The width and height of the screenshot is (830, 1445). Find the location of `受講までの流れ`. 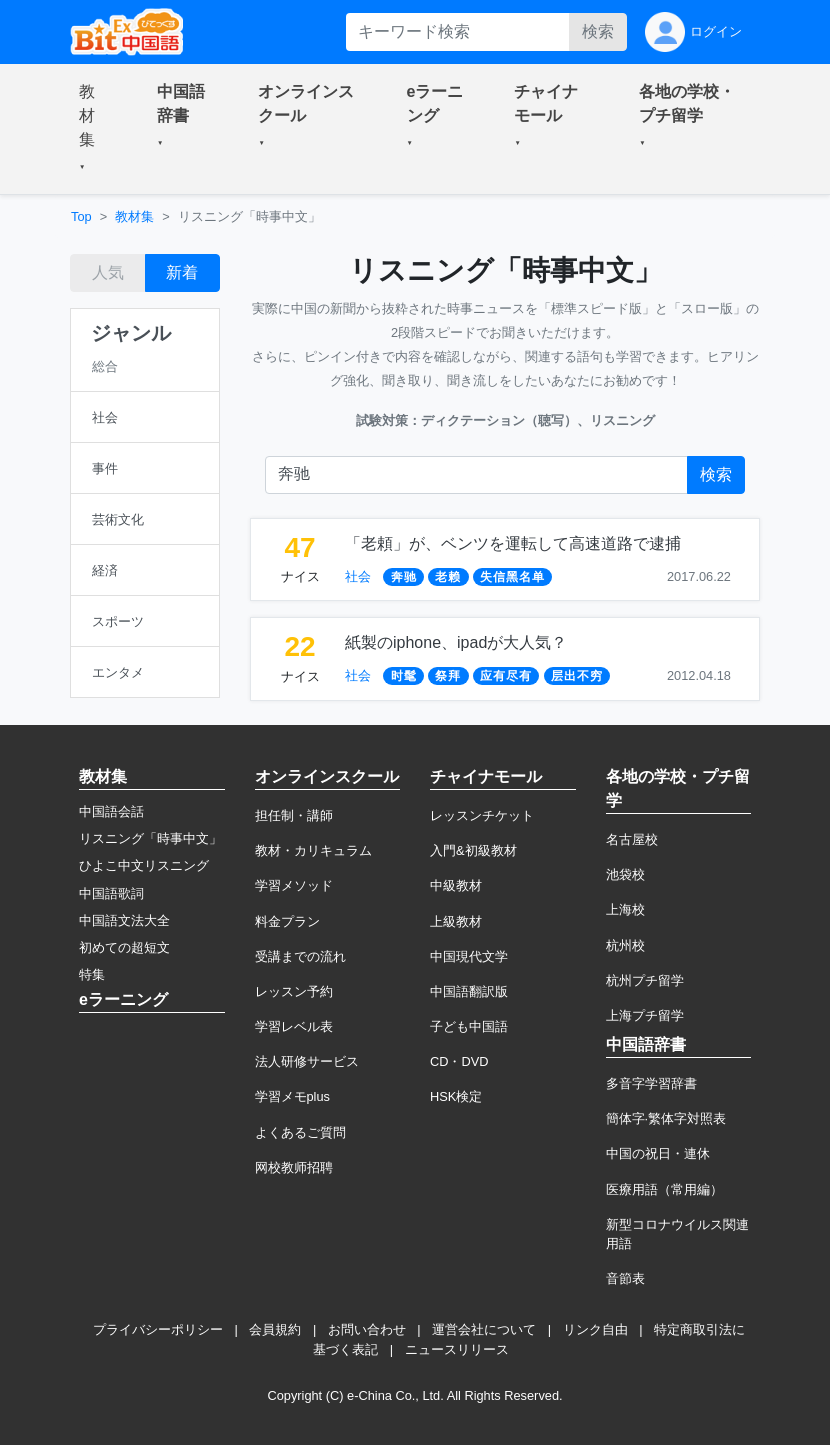

受講までの流れ is located at coordinates (300, 956).